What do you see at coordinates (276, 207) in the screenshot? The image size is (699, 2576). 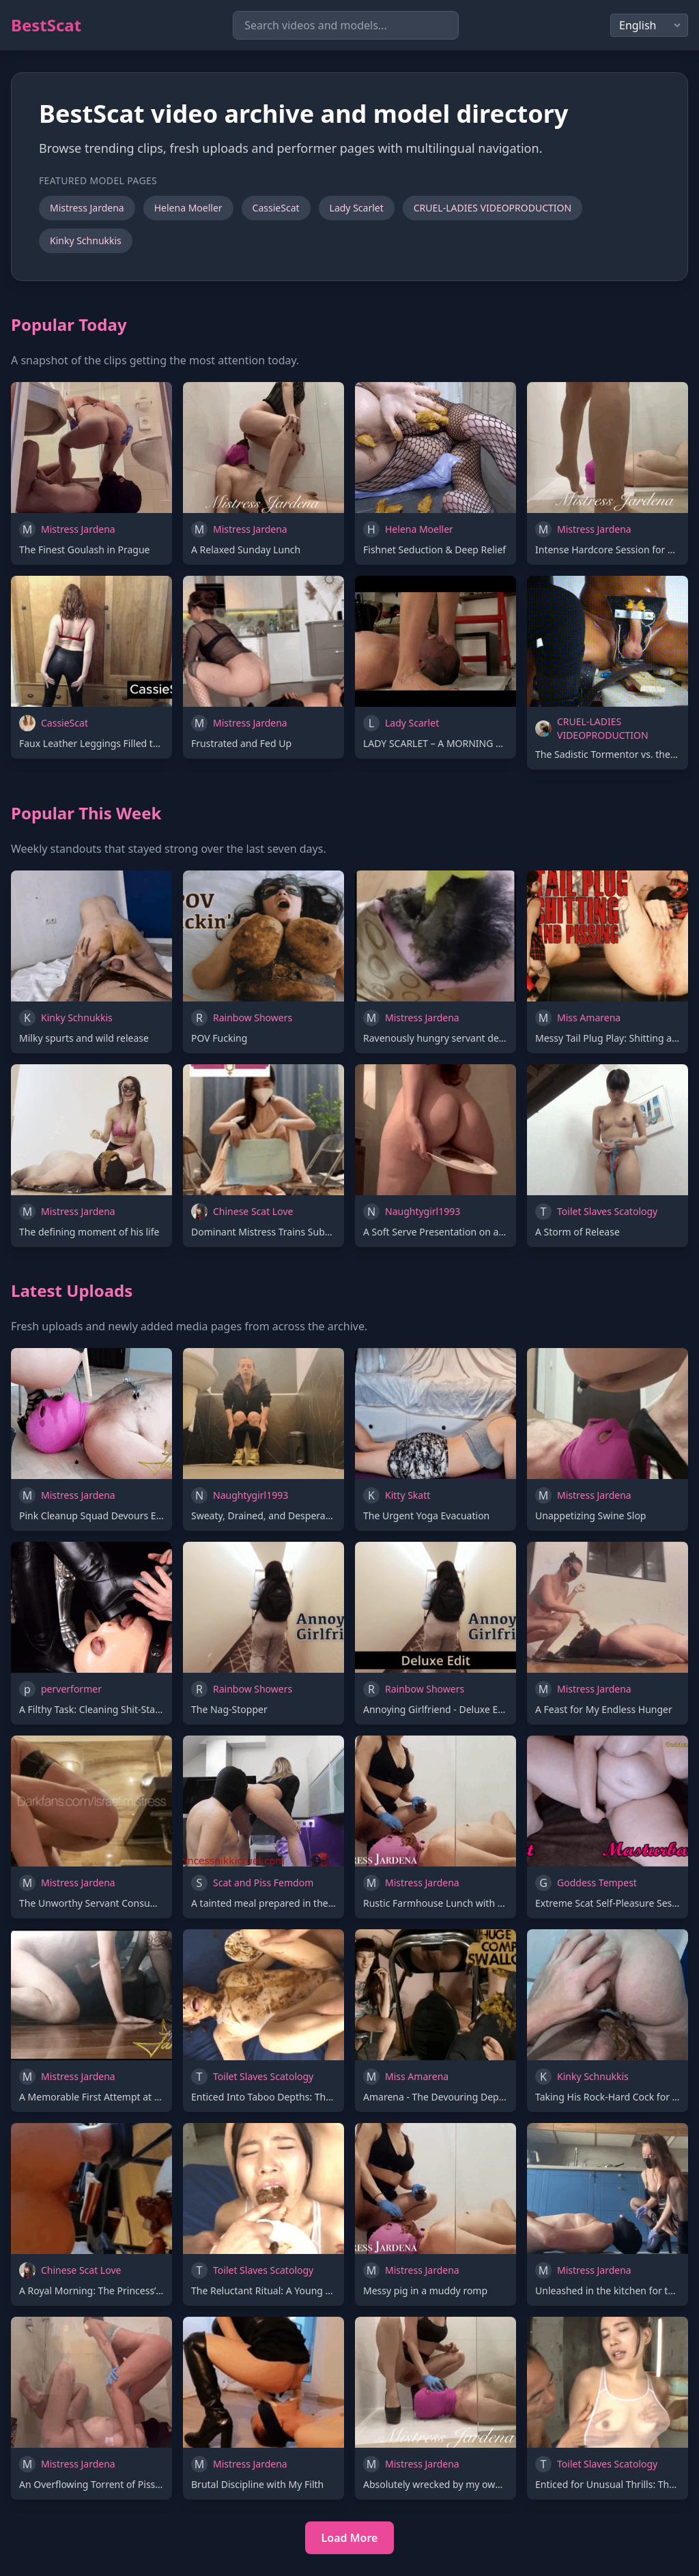 I see `CassieScat` at bounding box center [276, 207].